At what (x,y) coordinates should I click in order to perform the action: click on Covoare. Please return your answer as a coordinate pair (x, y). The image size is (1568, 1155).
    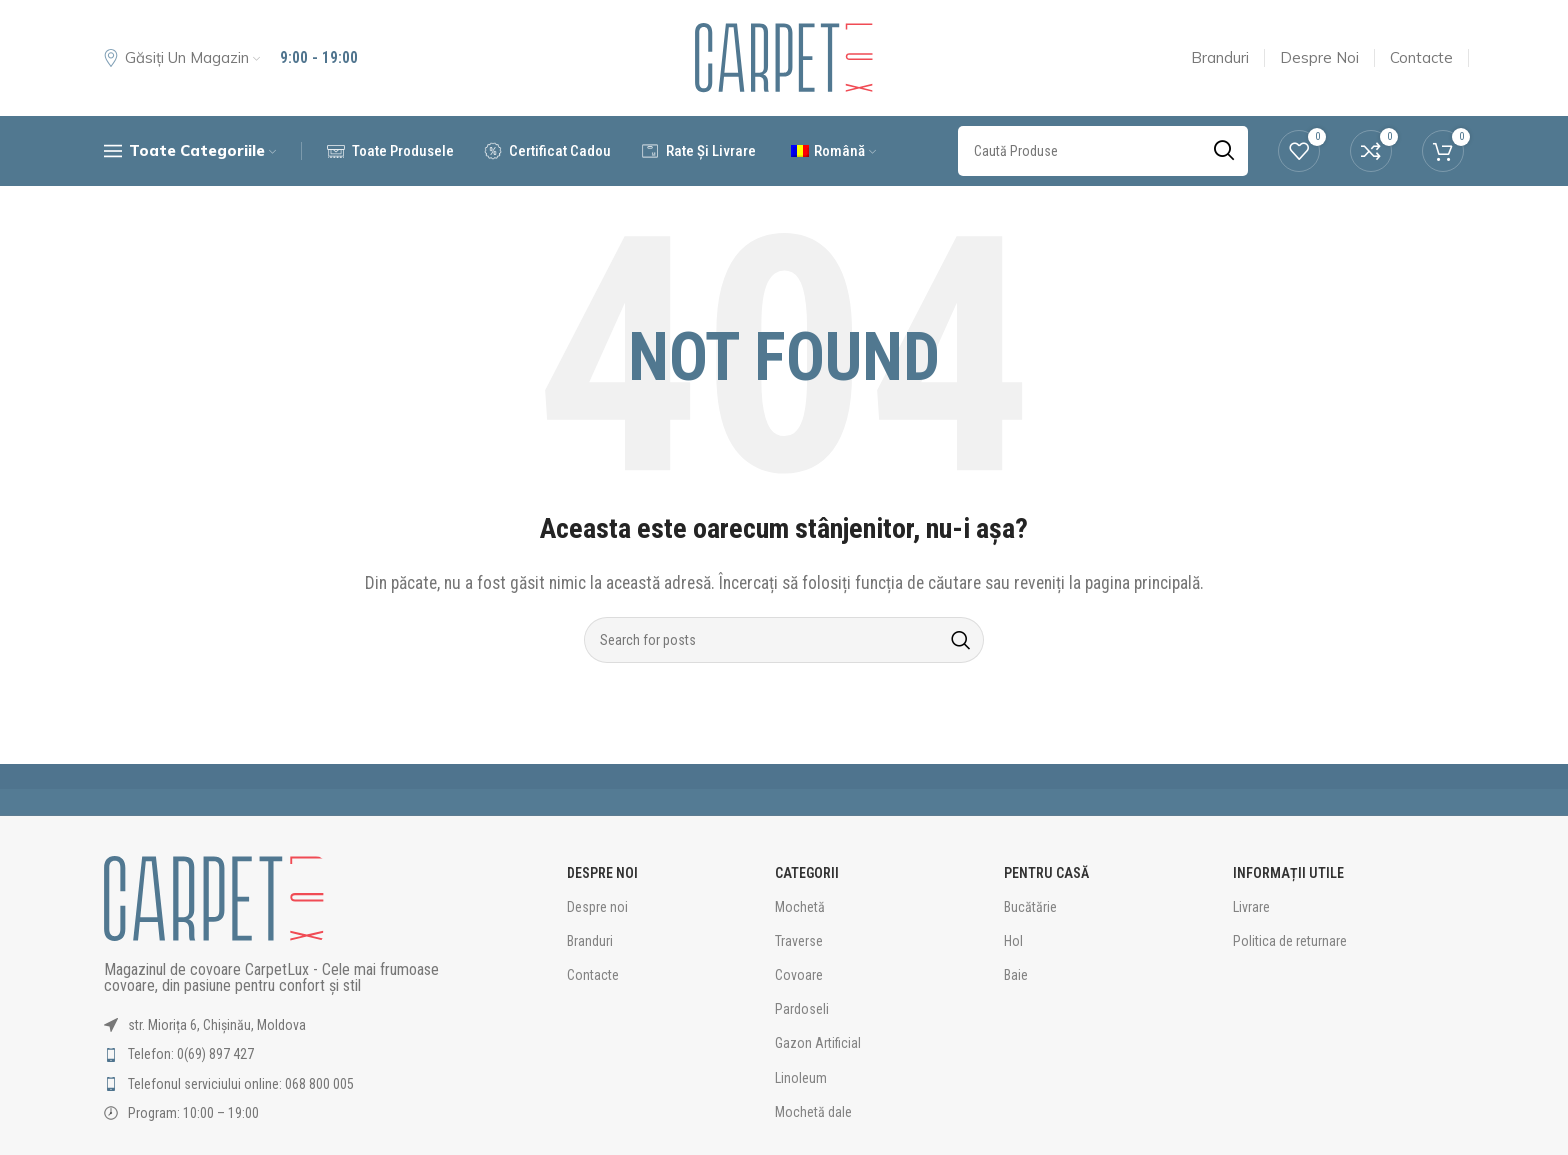
    Looking at the image, I should click on (799, 975).